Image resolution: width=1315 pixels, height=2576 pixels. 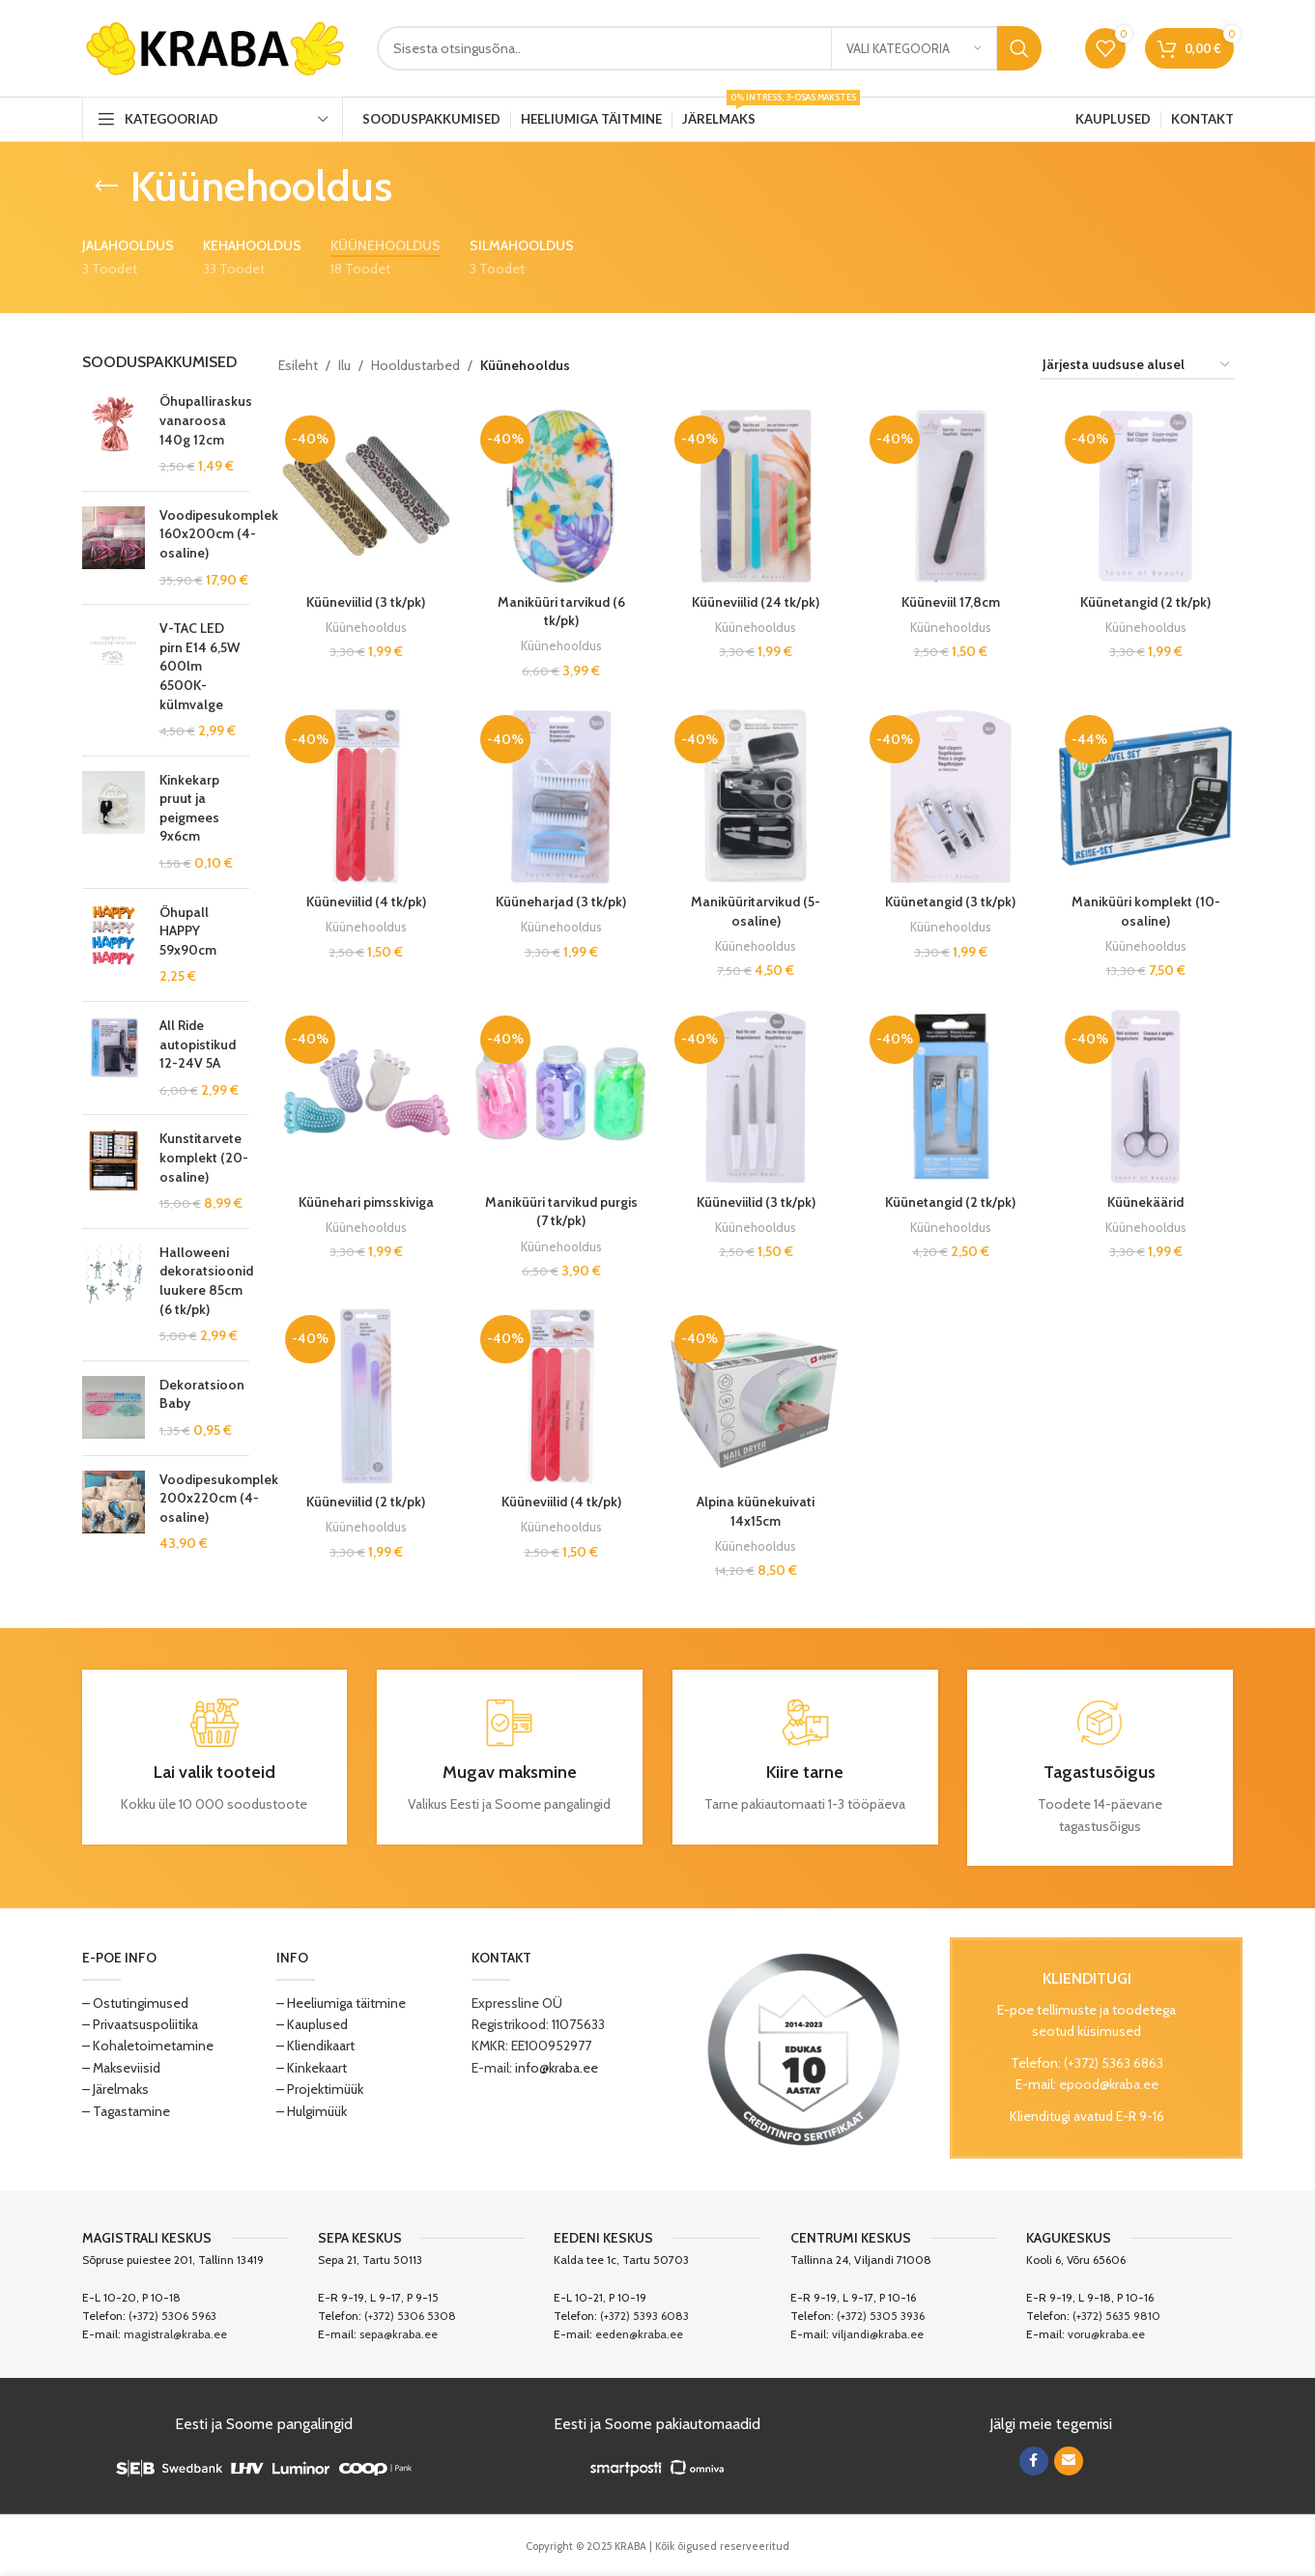 I want to click on [Küüneviilid (3 tk/pk)], so click(x=366, y=497).